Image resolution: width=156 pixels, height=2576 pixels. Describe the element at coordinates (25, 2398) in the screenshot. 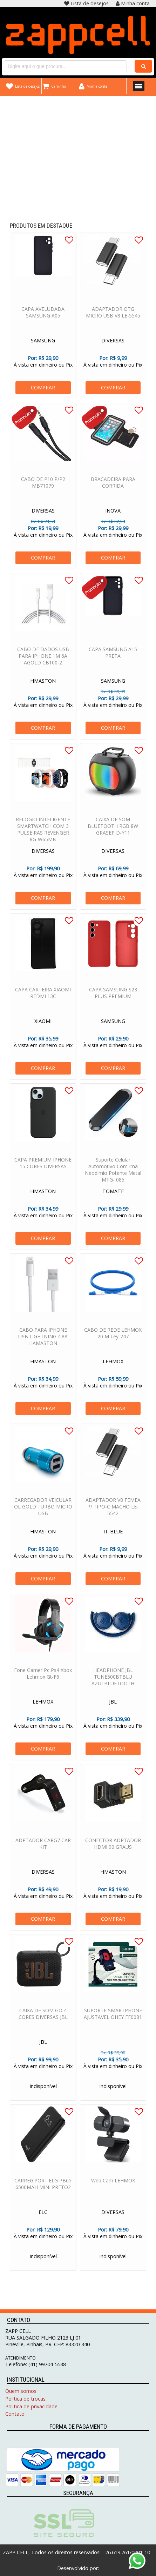

I see `Política de trocas` at that location.